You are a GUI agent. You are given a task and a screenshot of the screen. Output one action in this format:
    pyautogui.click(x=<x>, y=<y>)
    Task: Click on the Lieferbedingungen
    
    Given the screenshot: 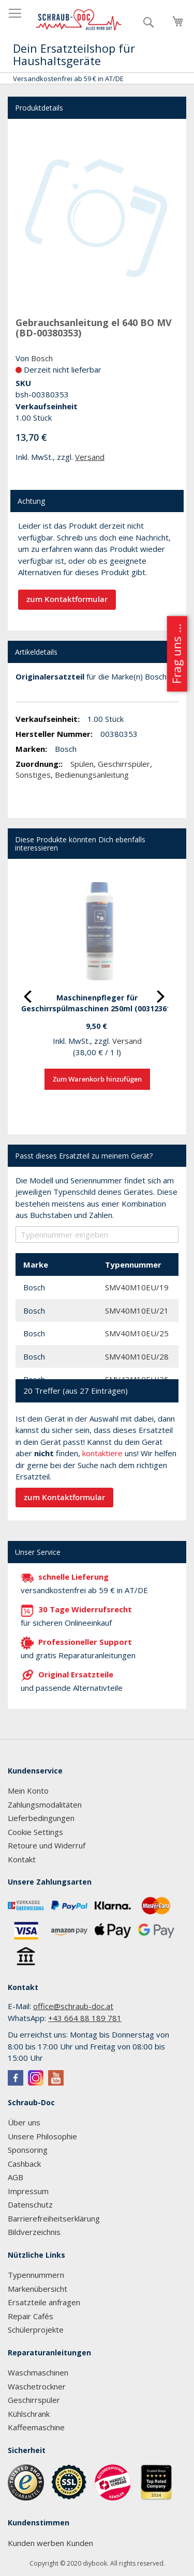 What is the action you would take?
    pyautogui.click(x=41, y=1818)
    